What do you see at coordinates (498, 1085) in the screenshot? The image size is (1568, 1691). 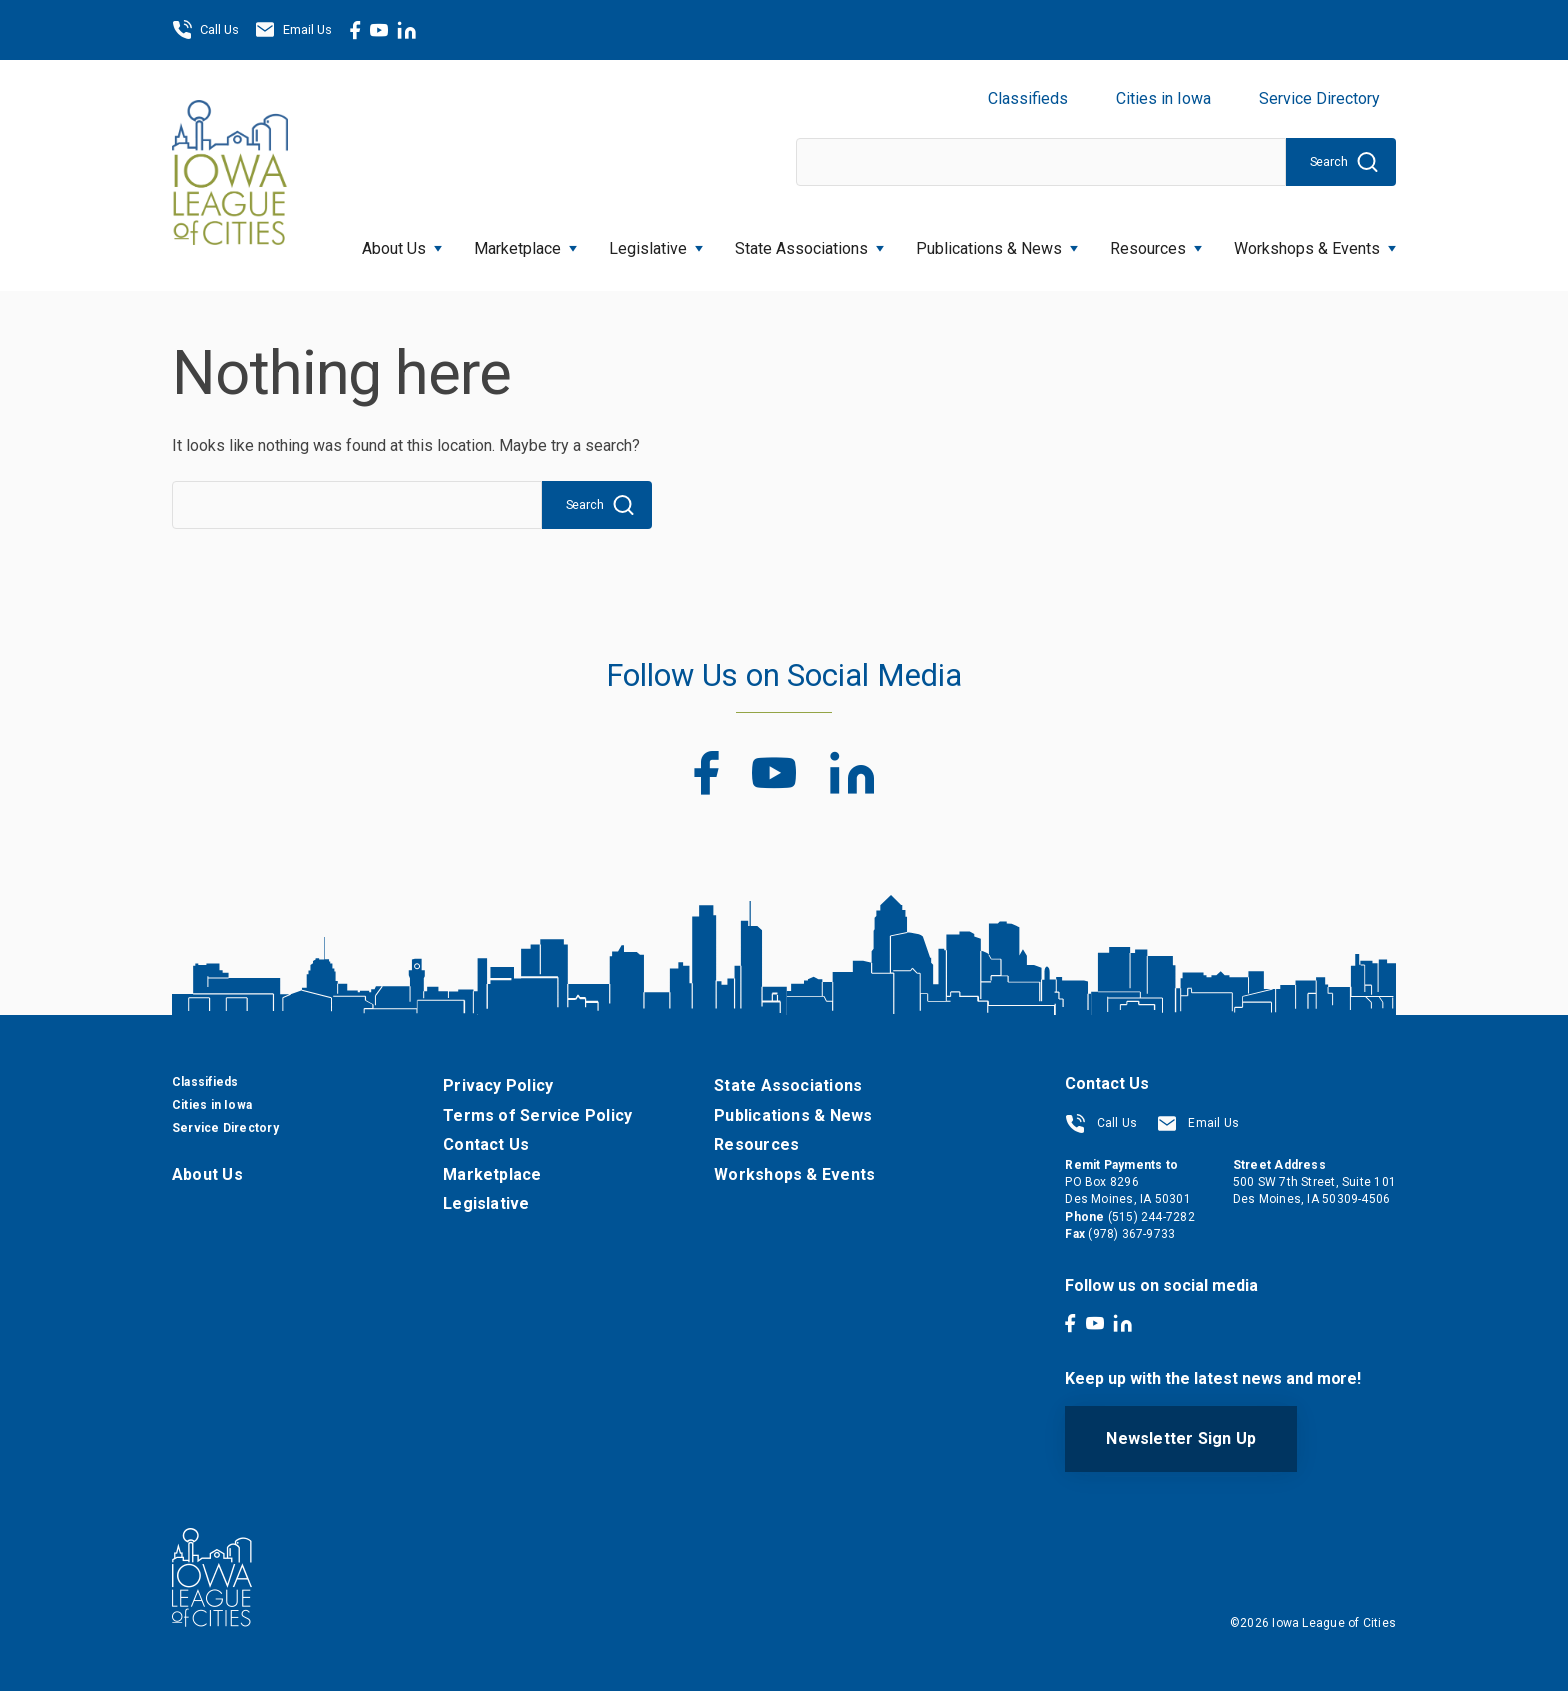 I see `Privacy Policy` at bounding box center [498, 1085].